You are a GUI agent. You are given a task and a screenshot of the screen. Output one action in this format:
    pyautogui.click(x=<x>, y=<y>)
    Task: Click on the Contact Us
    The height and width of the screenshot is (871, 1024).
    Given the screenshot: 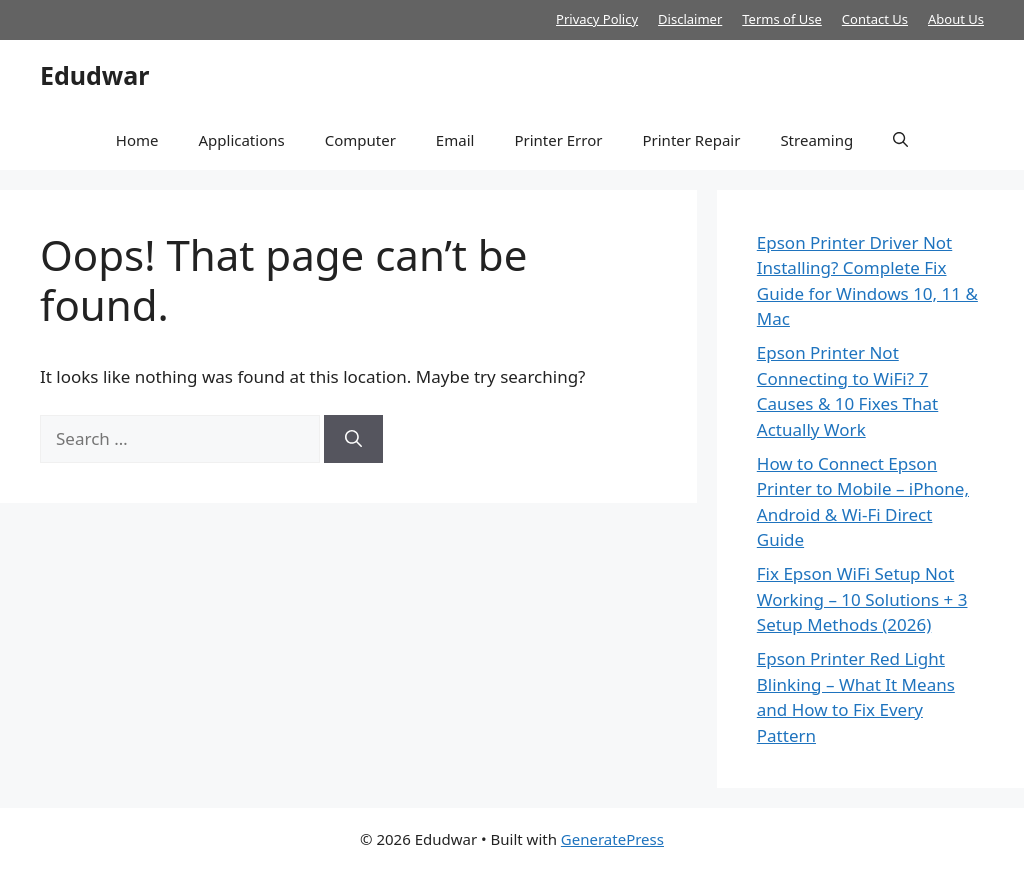 What is the action you would take?
    pyautogui.click(x=875, y=19)
    